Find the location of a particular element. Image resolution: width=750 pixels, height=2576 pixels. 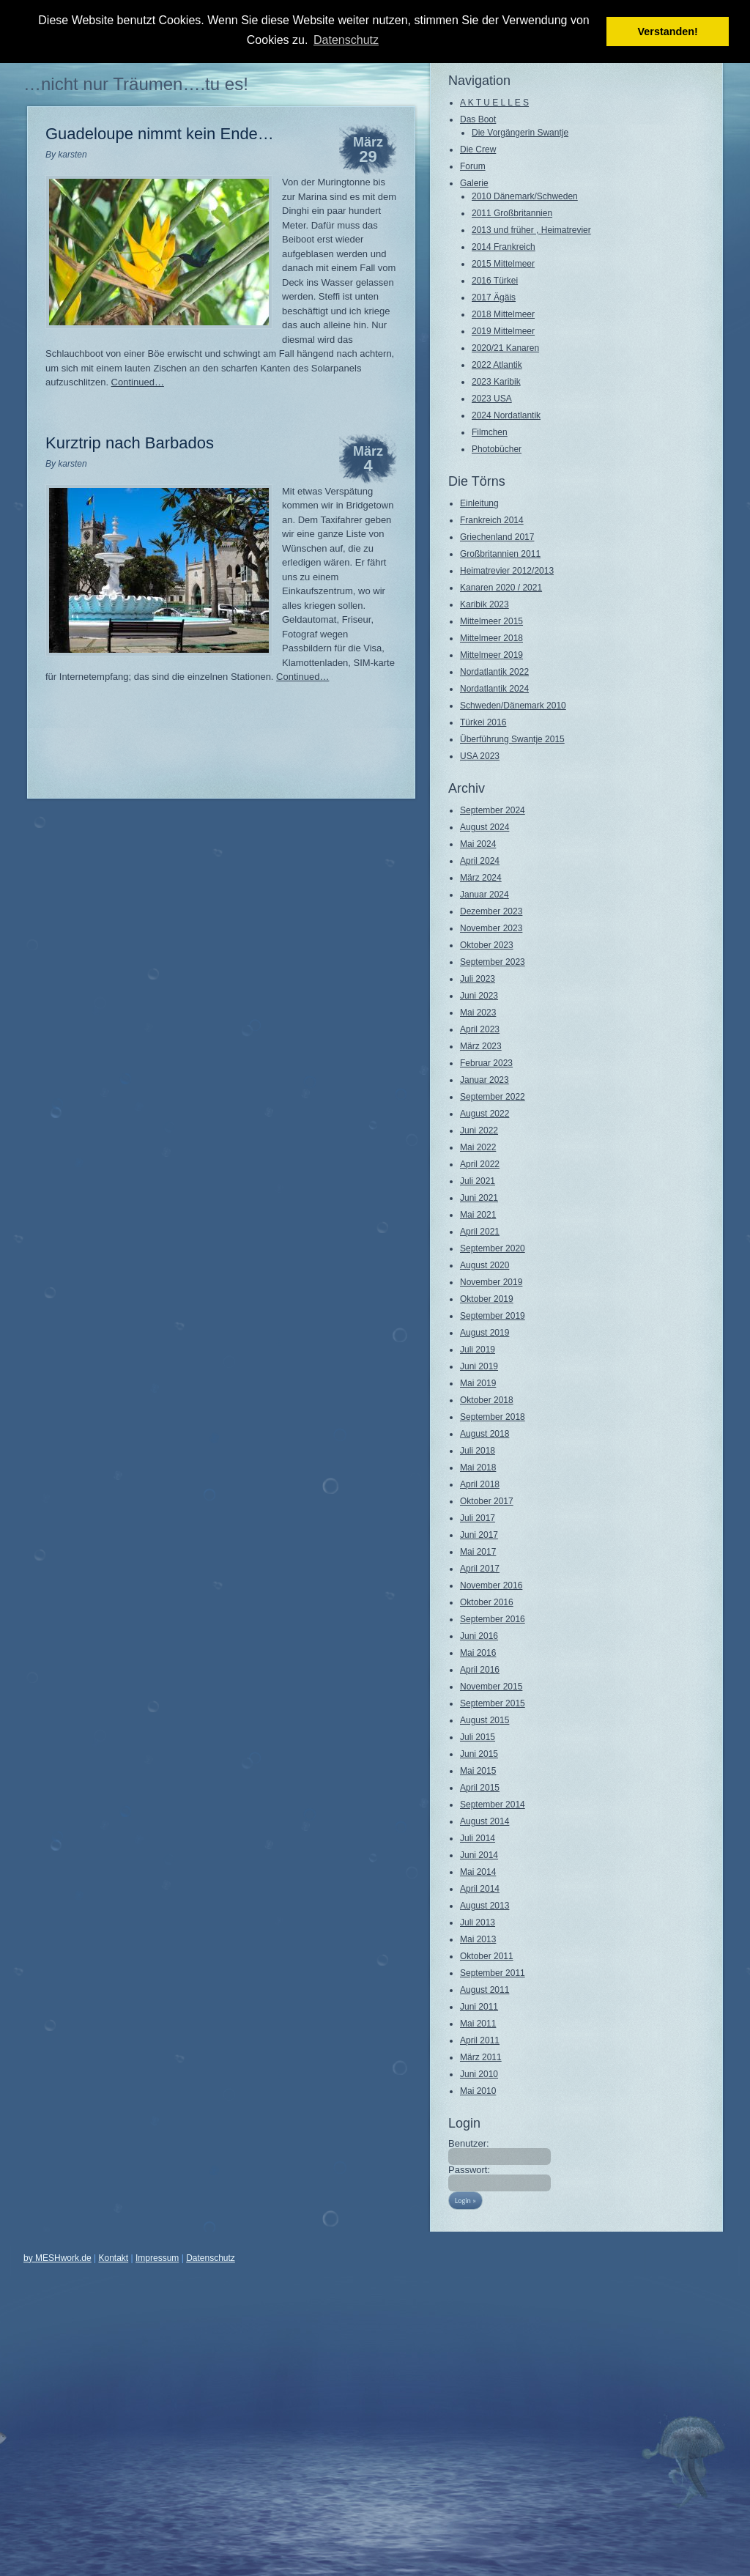

Frankreich 2014 is located at coordinates (492, 520).